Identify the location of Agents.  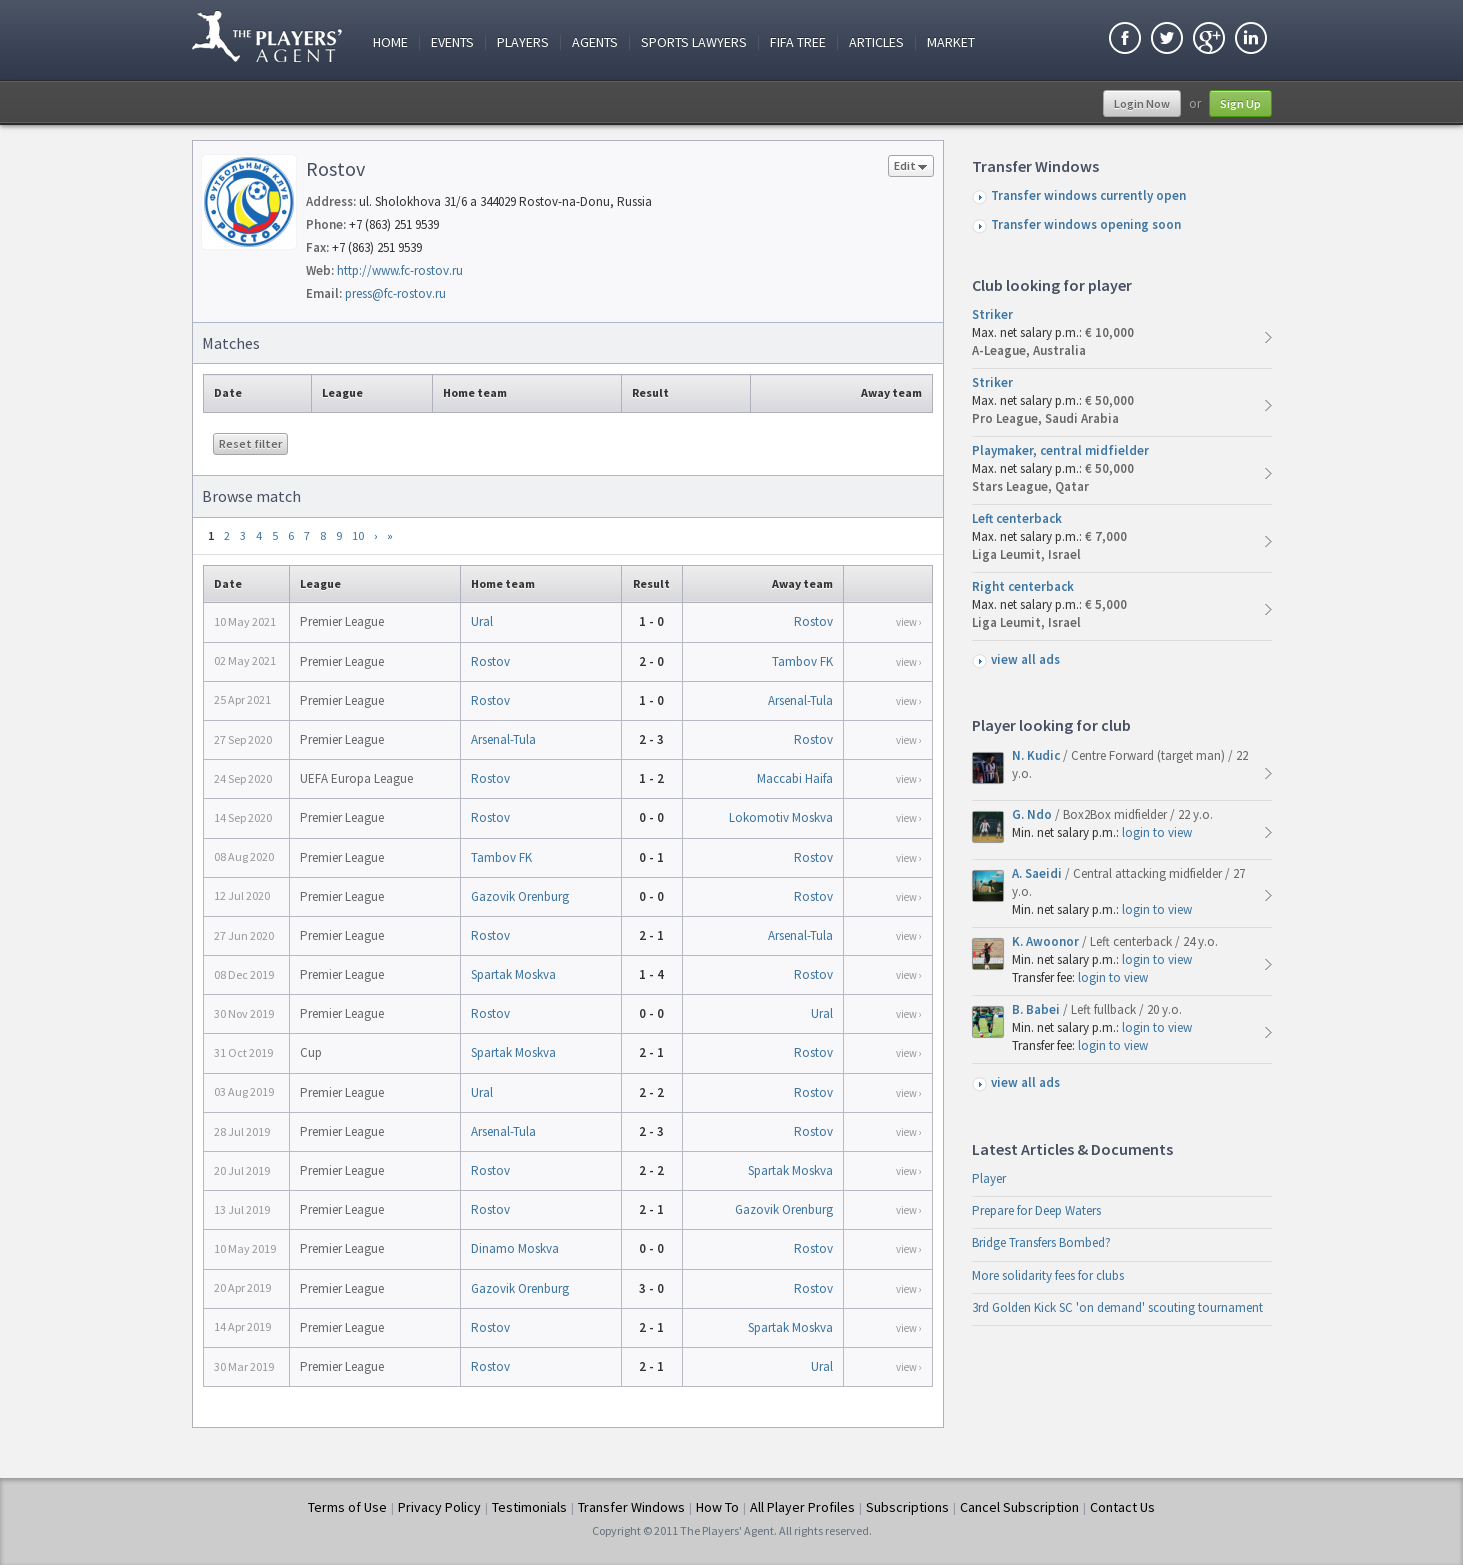
(595, 42).